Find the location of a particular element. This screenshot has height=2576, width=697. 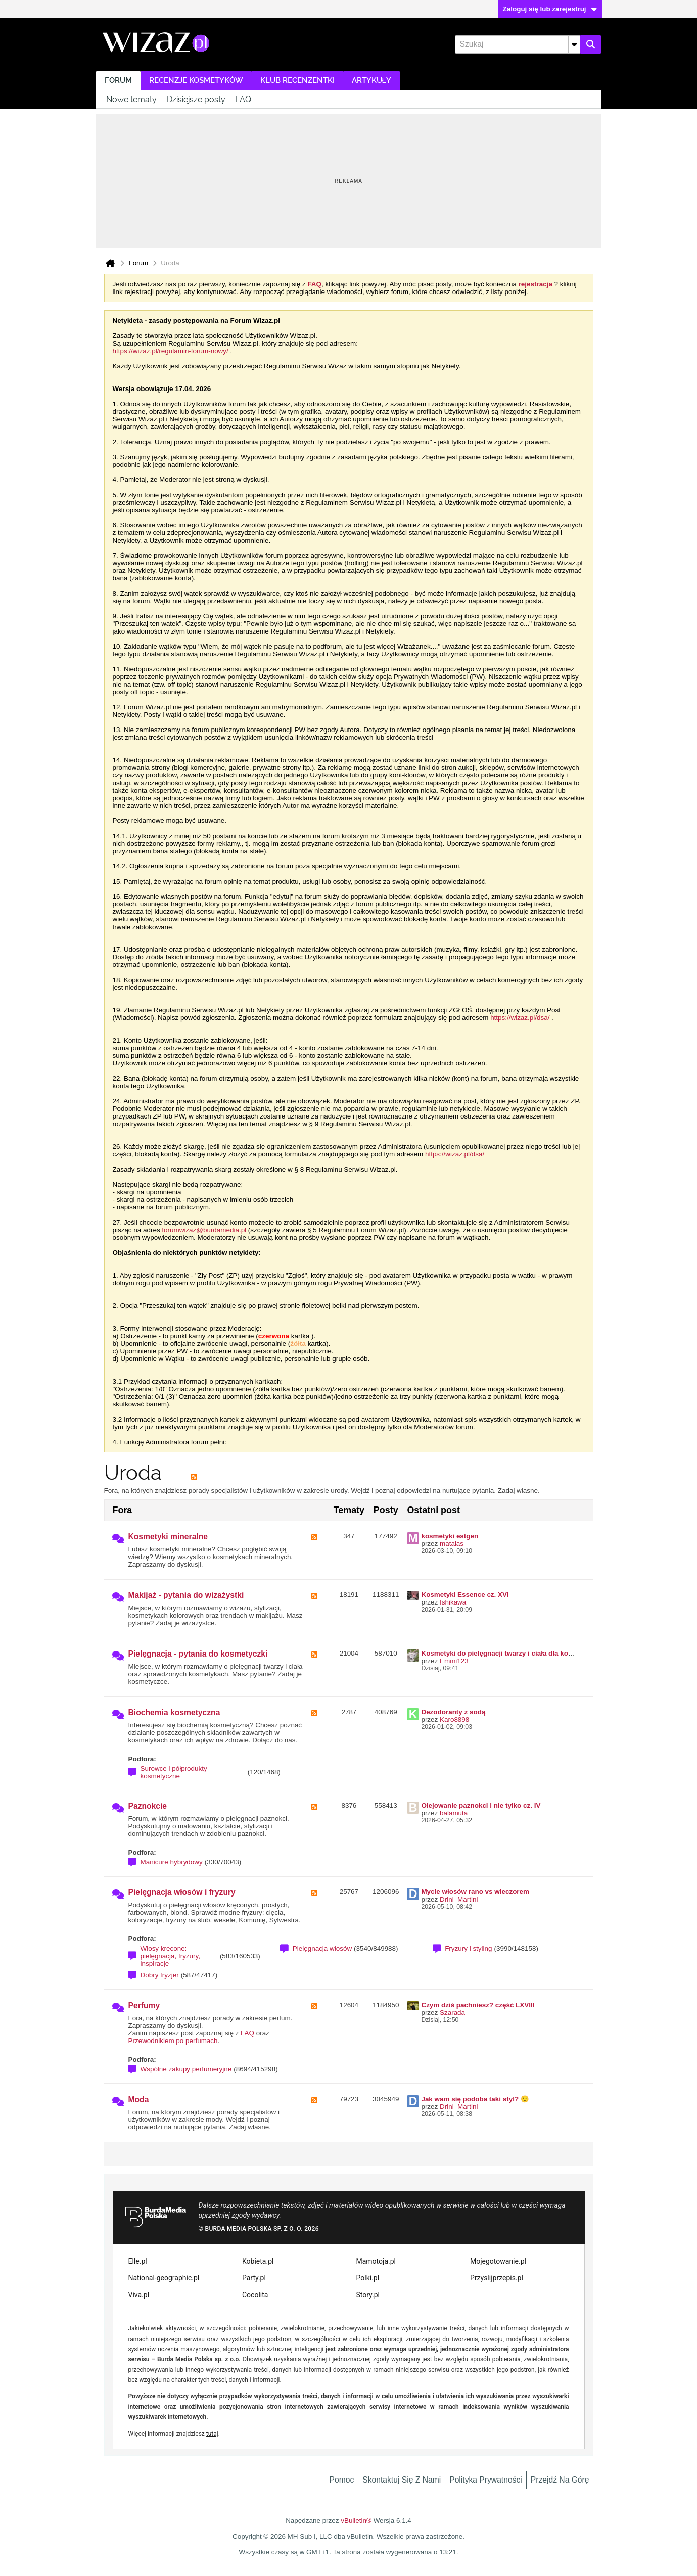

Dobry fryzjer is located at coordinates (160, 1975).